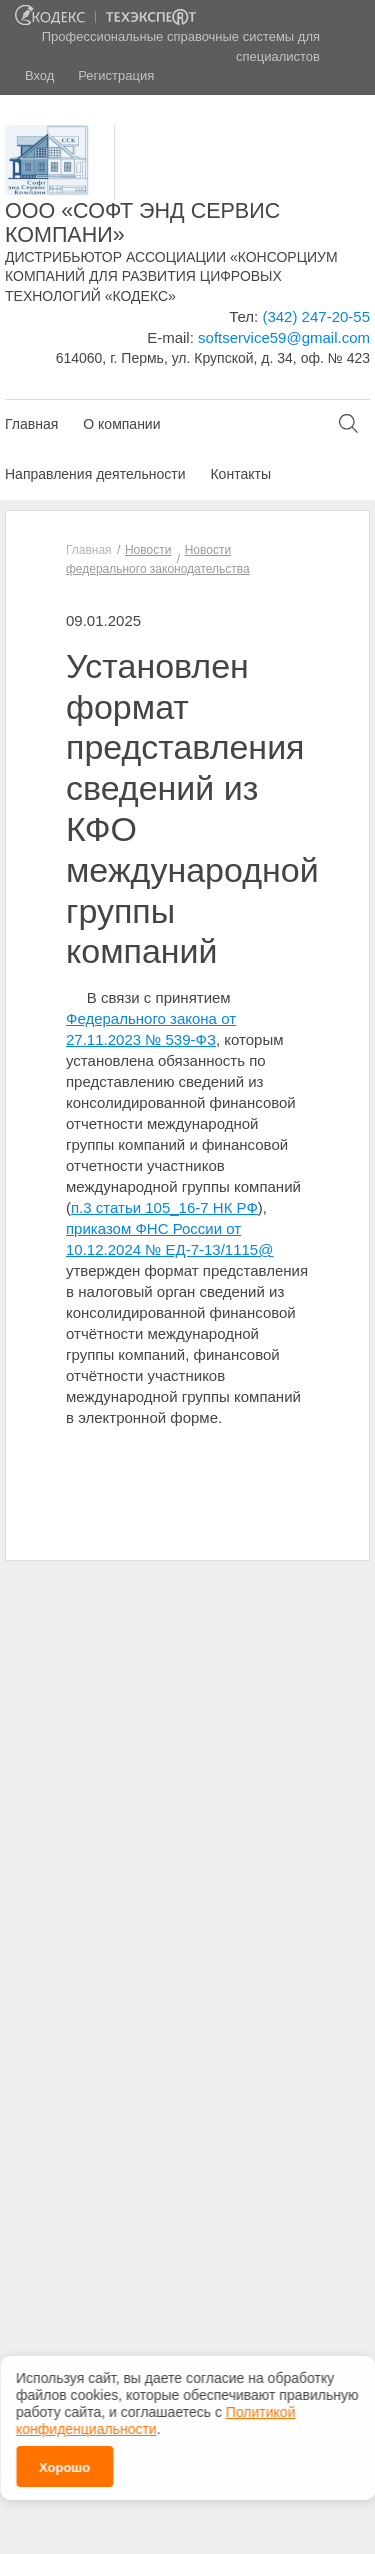  I want to click on softservice59@gmail.com, so click(284, 337).